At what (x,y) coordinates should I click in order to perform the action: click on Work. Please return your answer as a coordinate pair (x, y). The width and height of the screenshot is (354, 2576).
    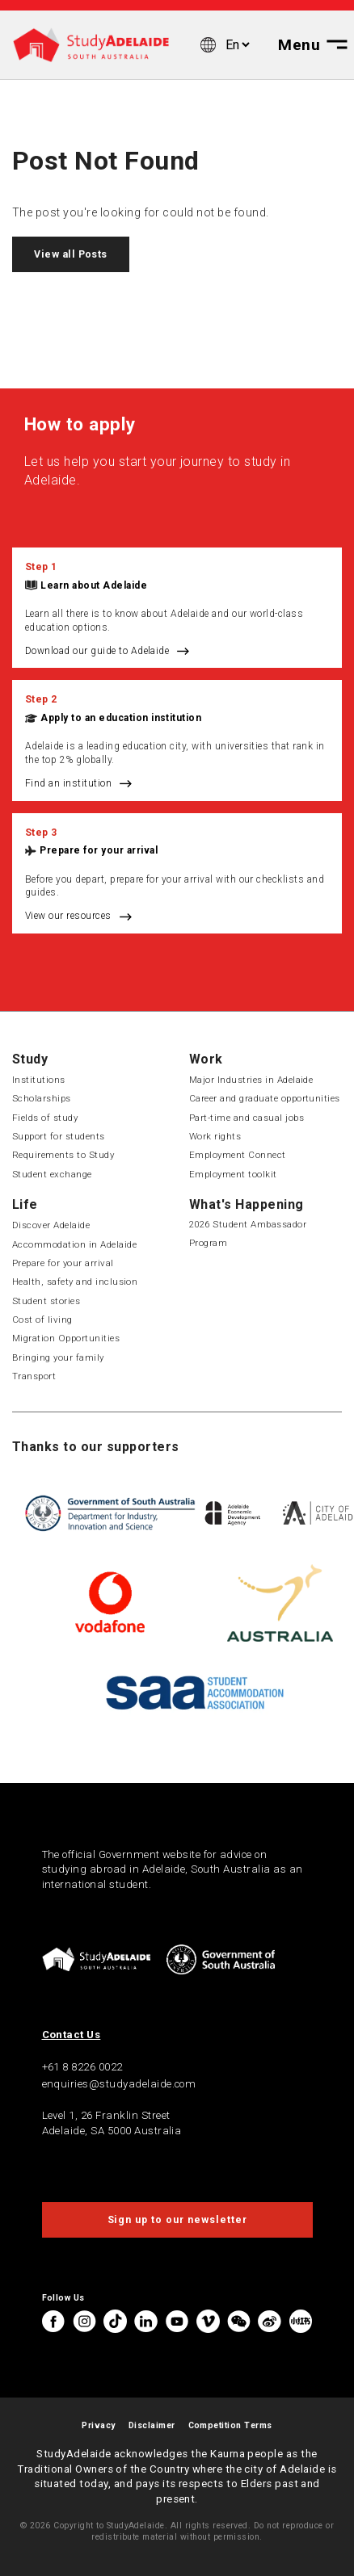
    Looking at the image, I should click on (206, 1059).